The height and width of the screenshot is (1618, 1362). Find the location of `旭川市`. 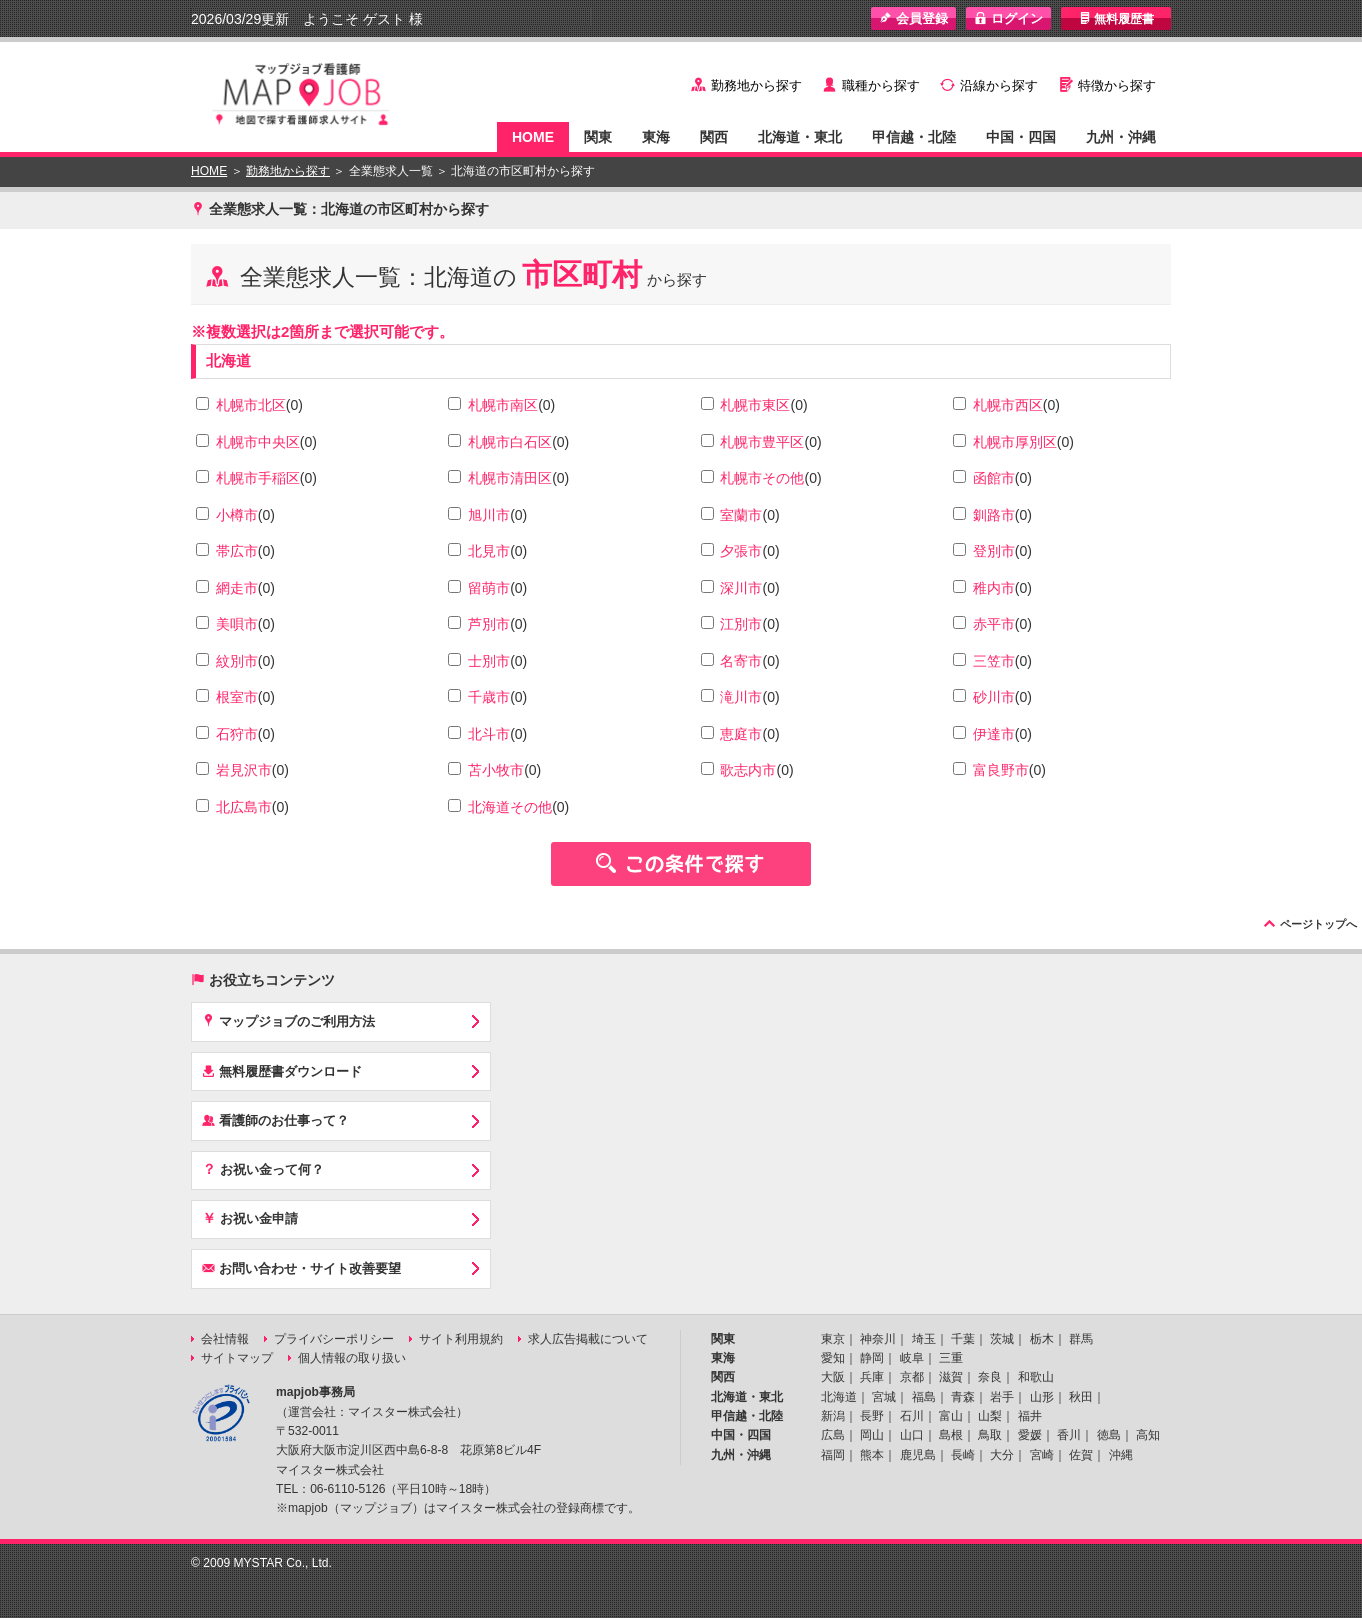

旭川市 is located at coordinates (489, 515).